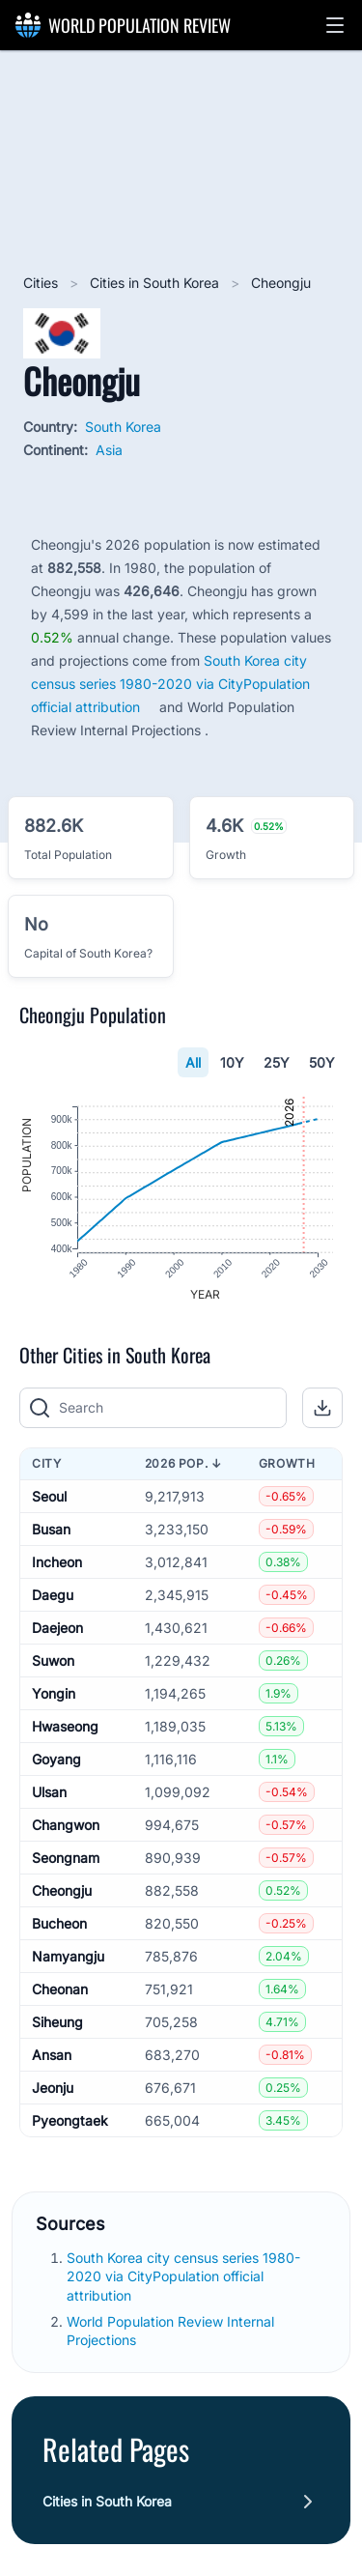 This screenshot has width=362, height=2576. I want to click on Ansan, so click(51, 2058).